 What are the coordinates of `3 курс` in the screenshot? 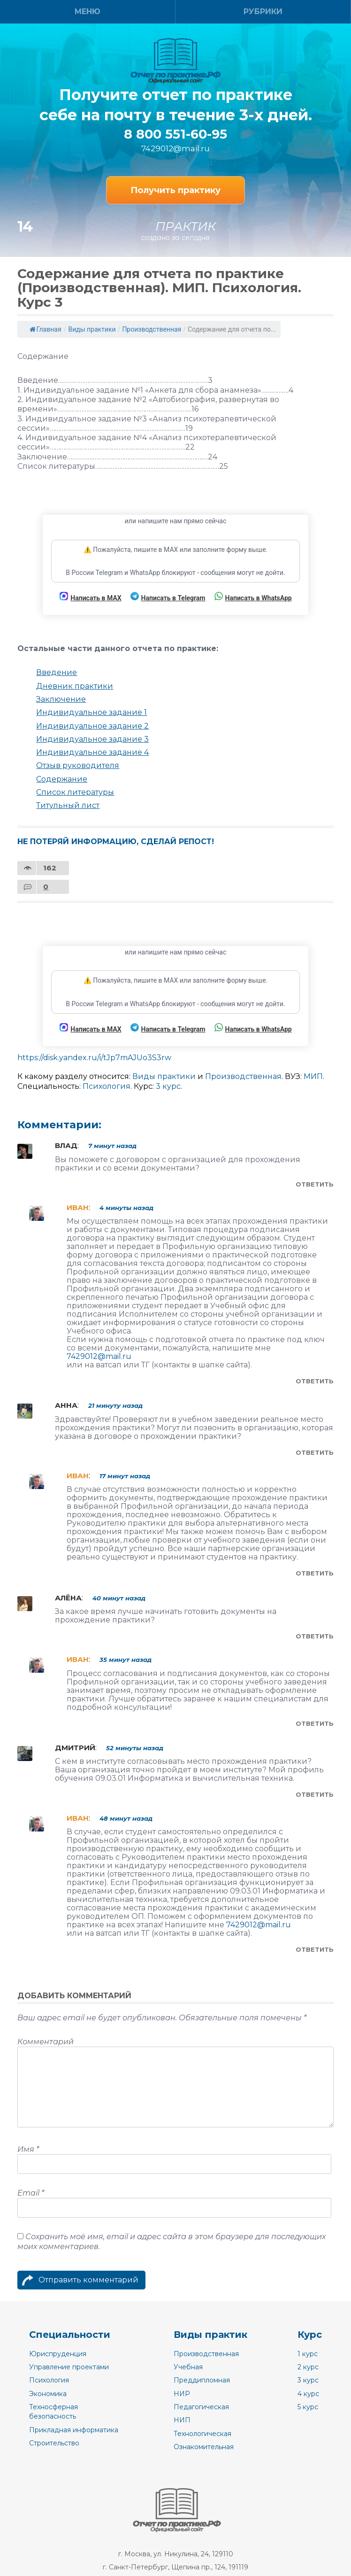 It's located at (168, 1086).